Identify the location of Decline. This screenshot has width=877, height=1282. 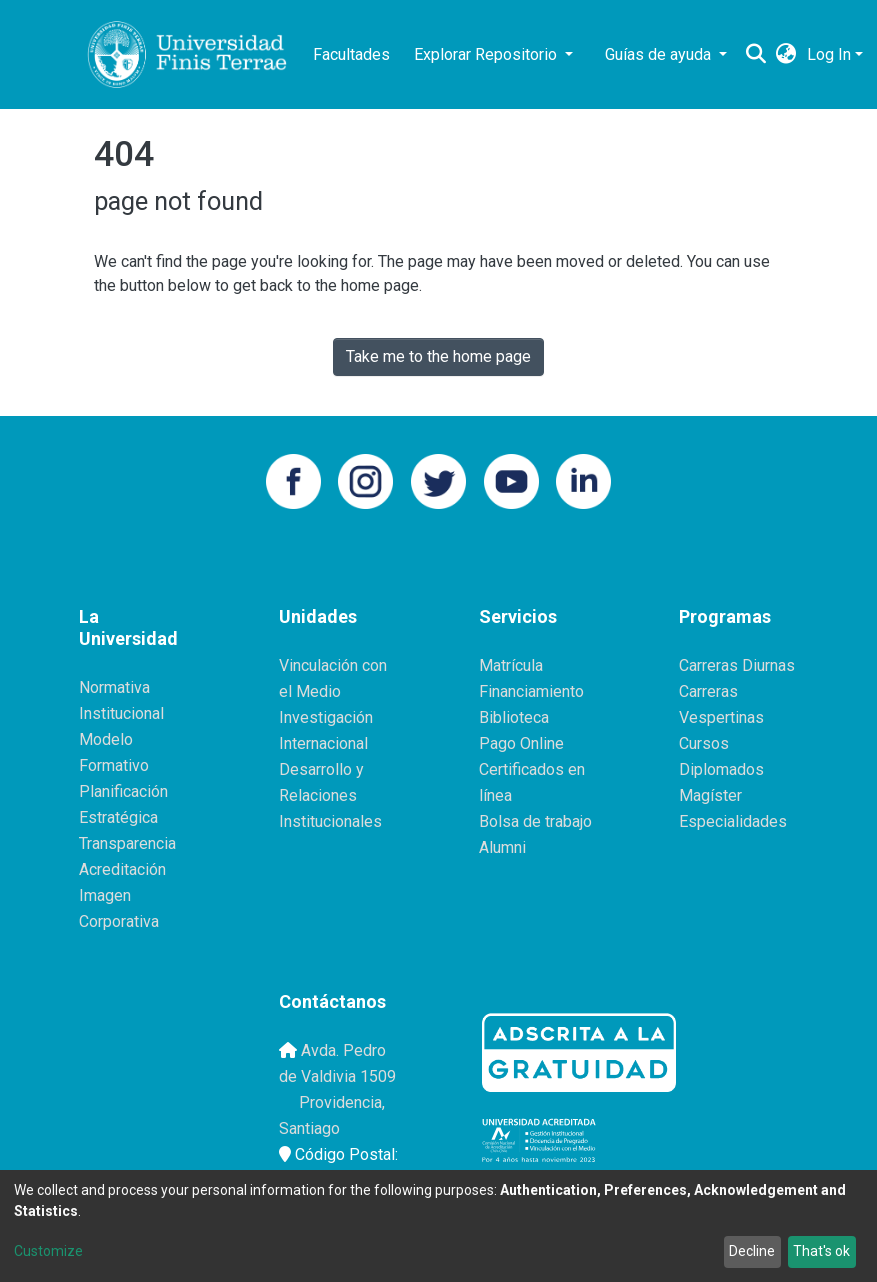
(752, 1251).